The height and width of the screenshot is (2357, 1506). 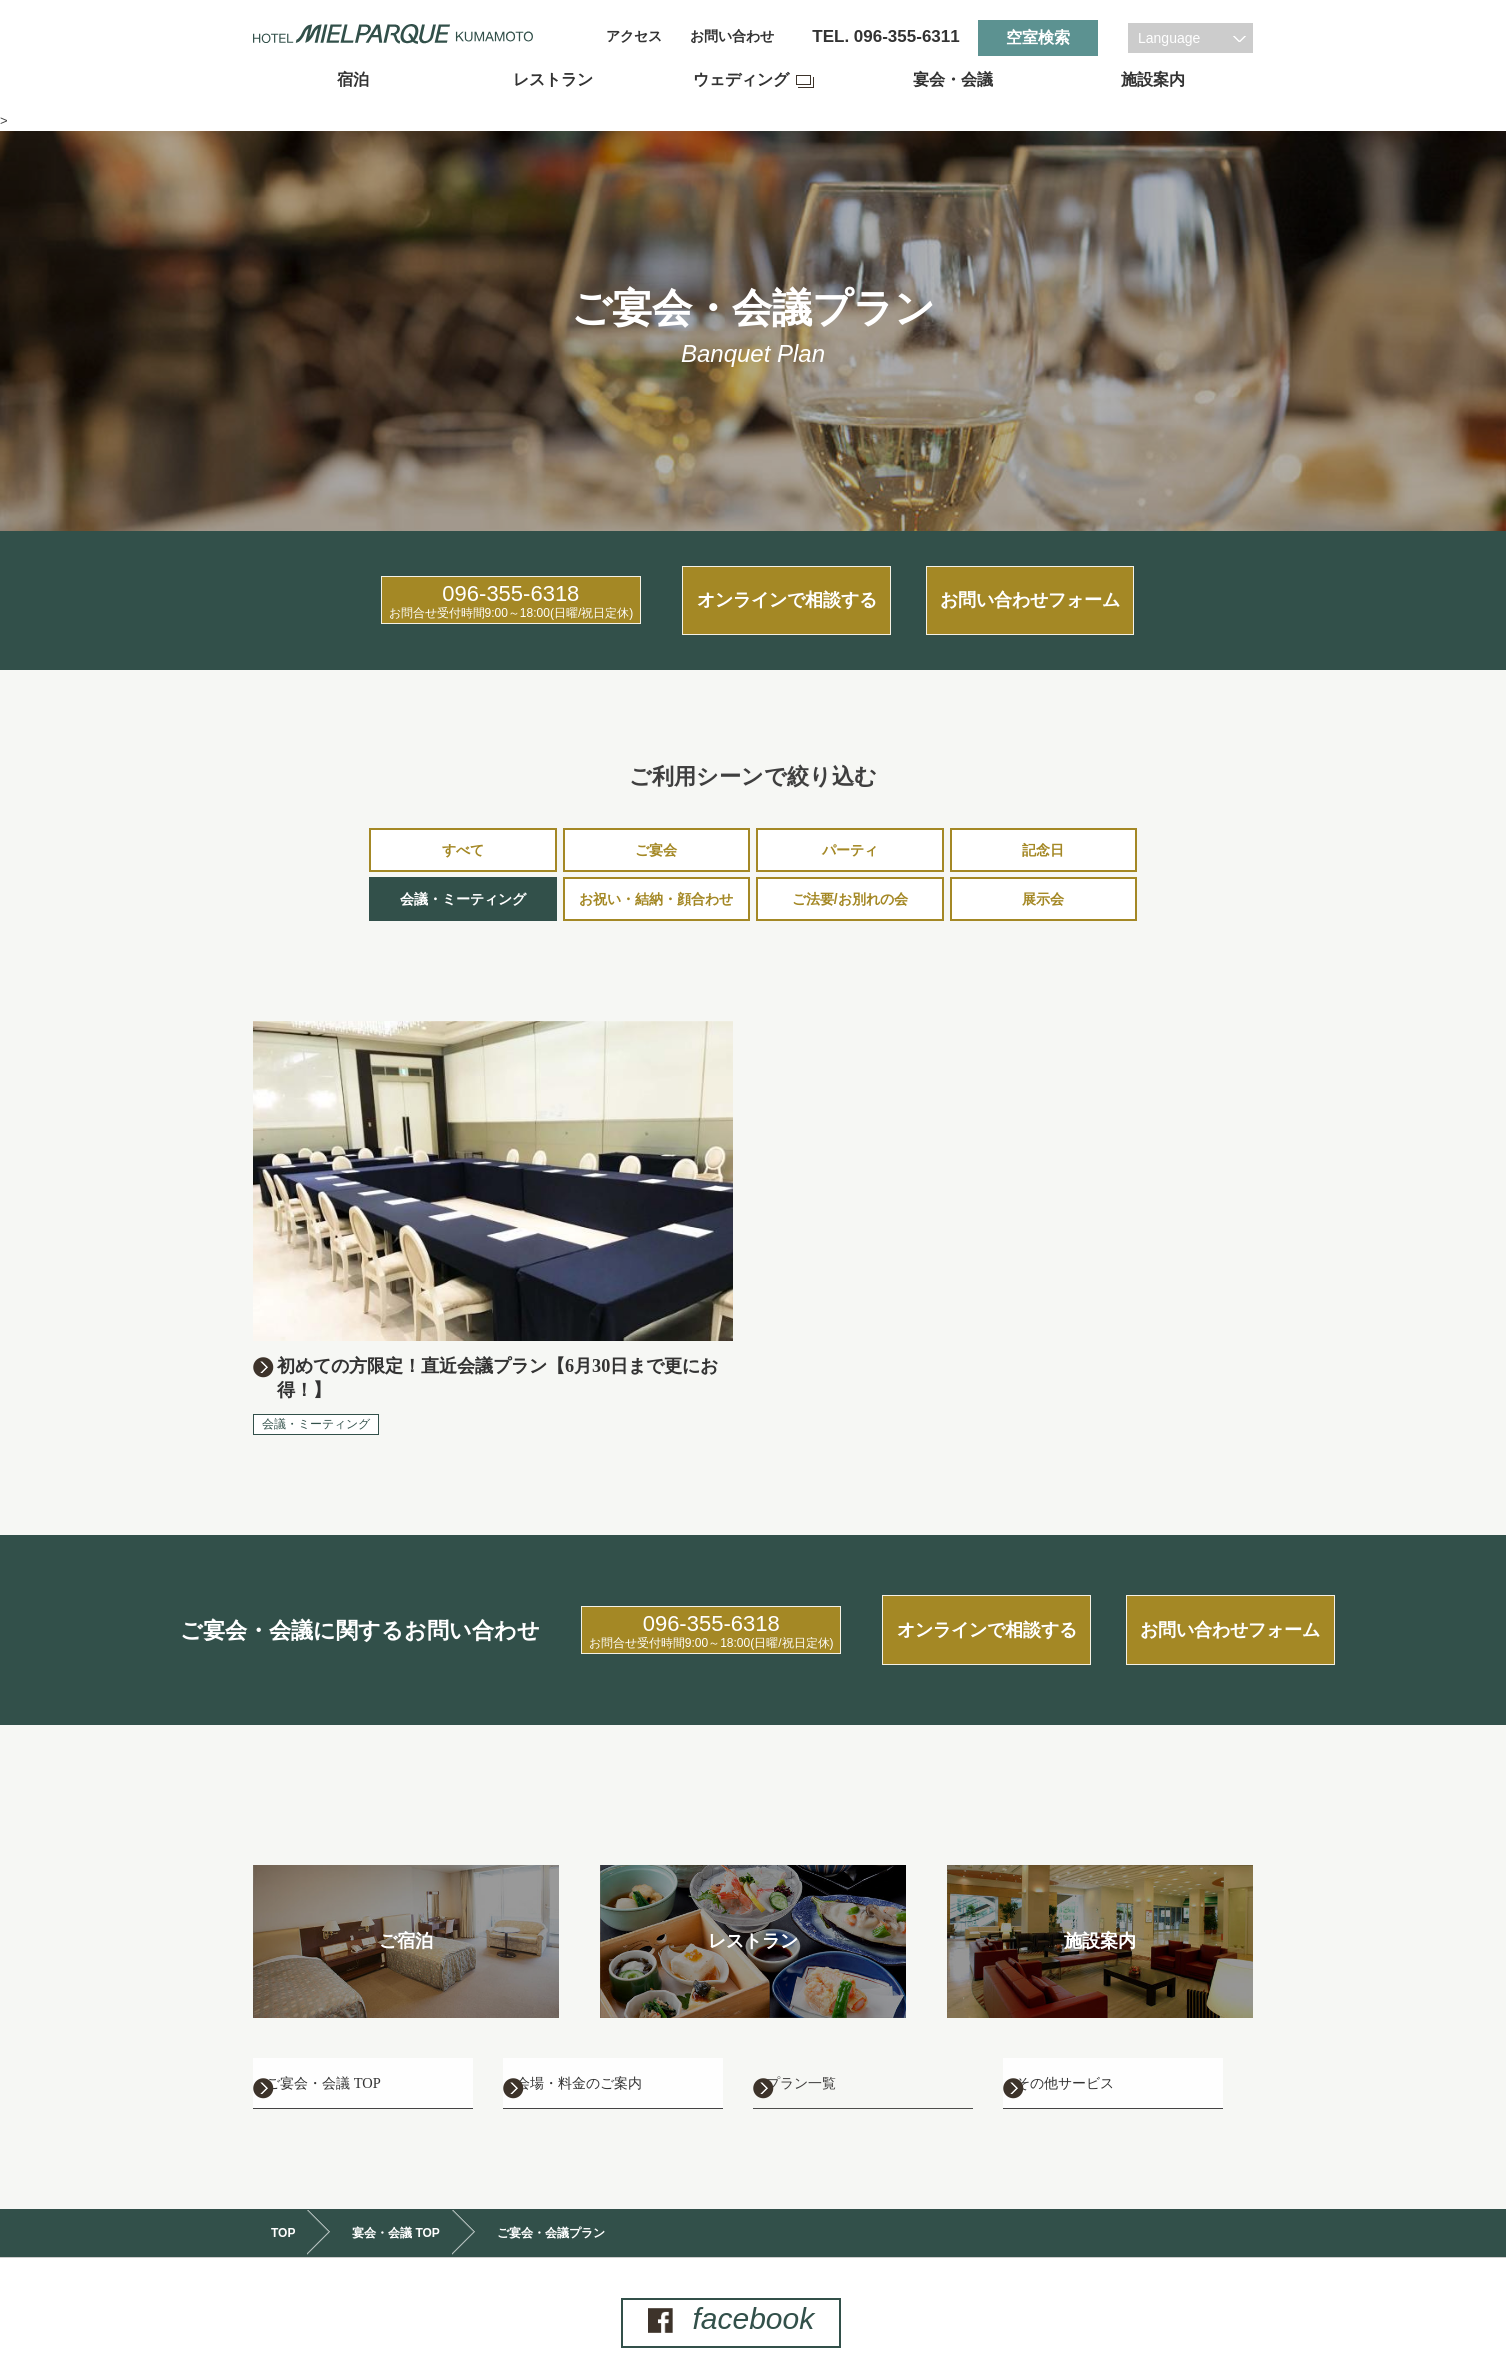 What do you see at coordinates (1038, 37) in the screenshot?
I see `空室検索` at bounding box center [1038, 37].